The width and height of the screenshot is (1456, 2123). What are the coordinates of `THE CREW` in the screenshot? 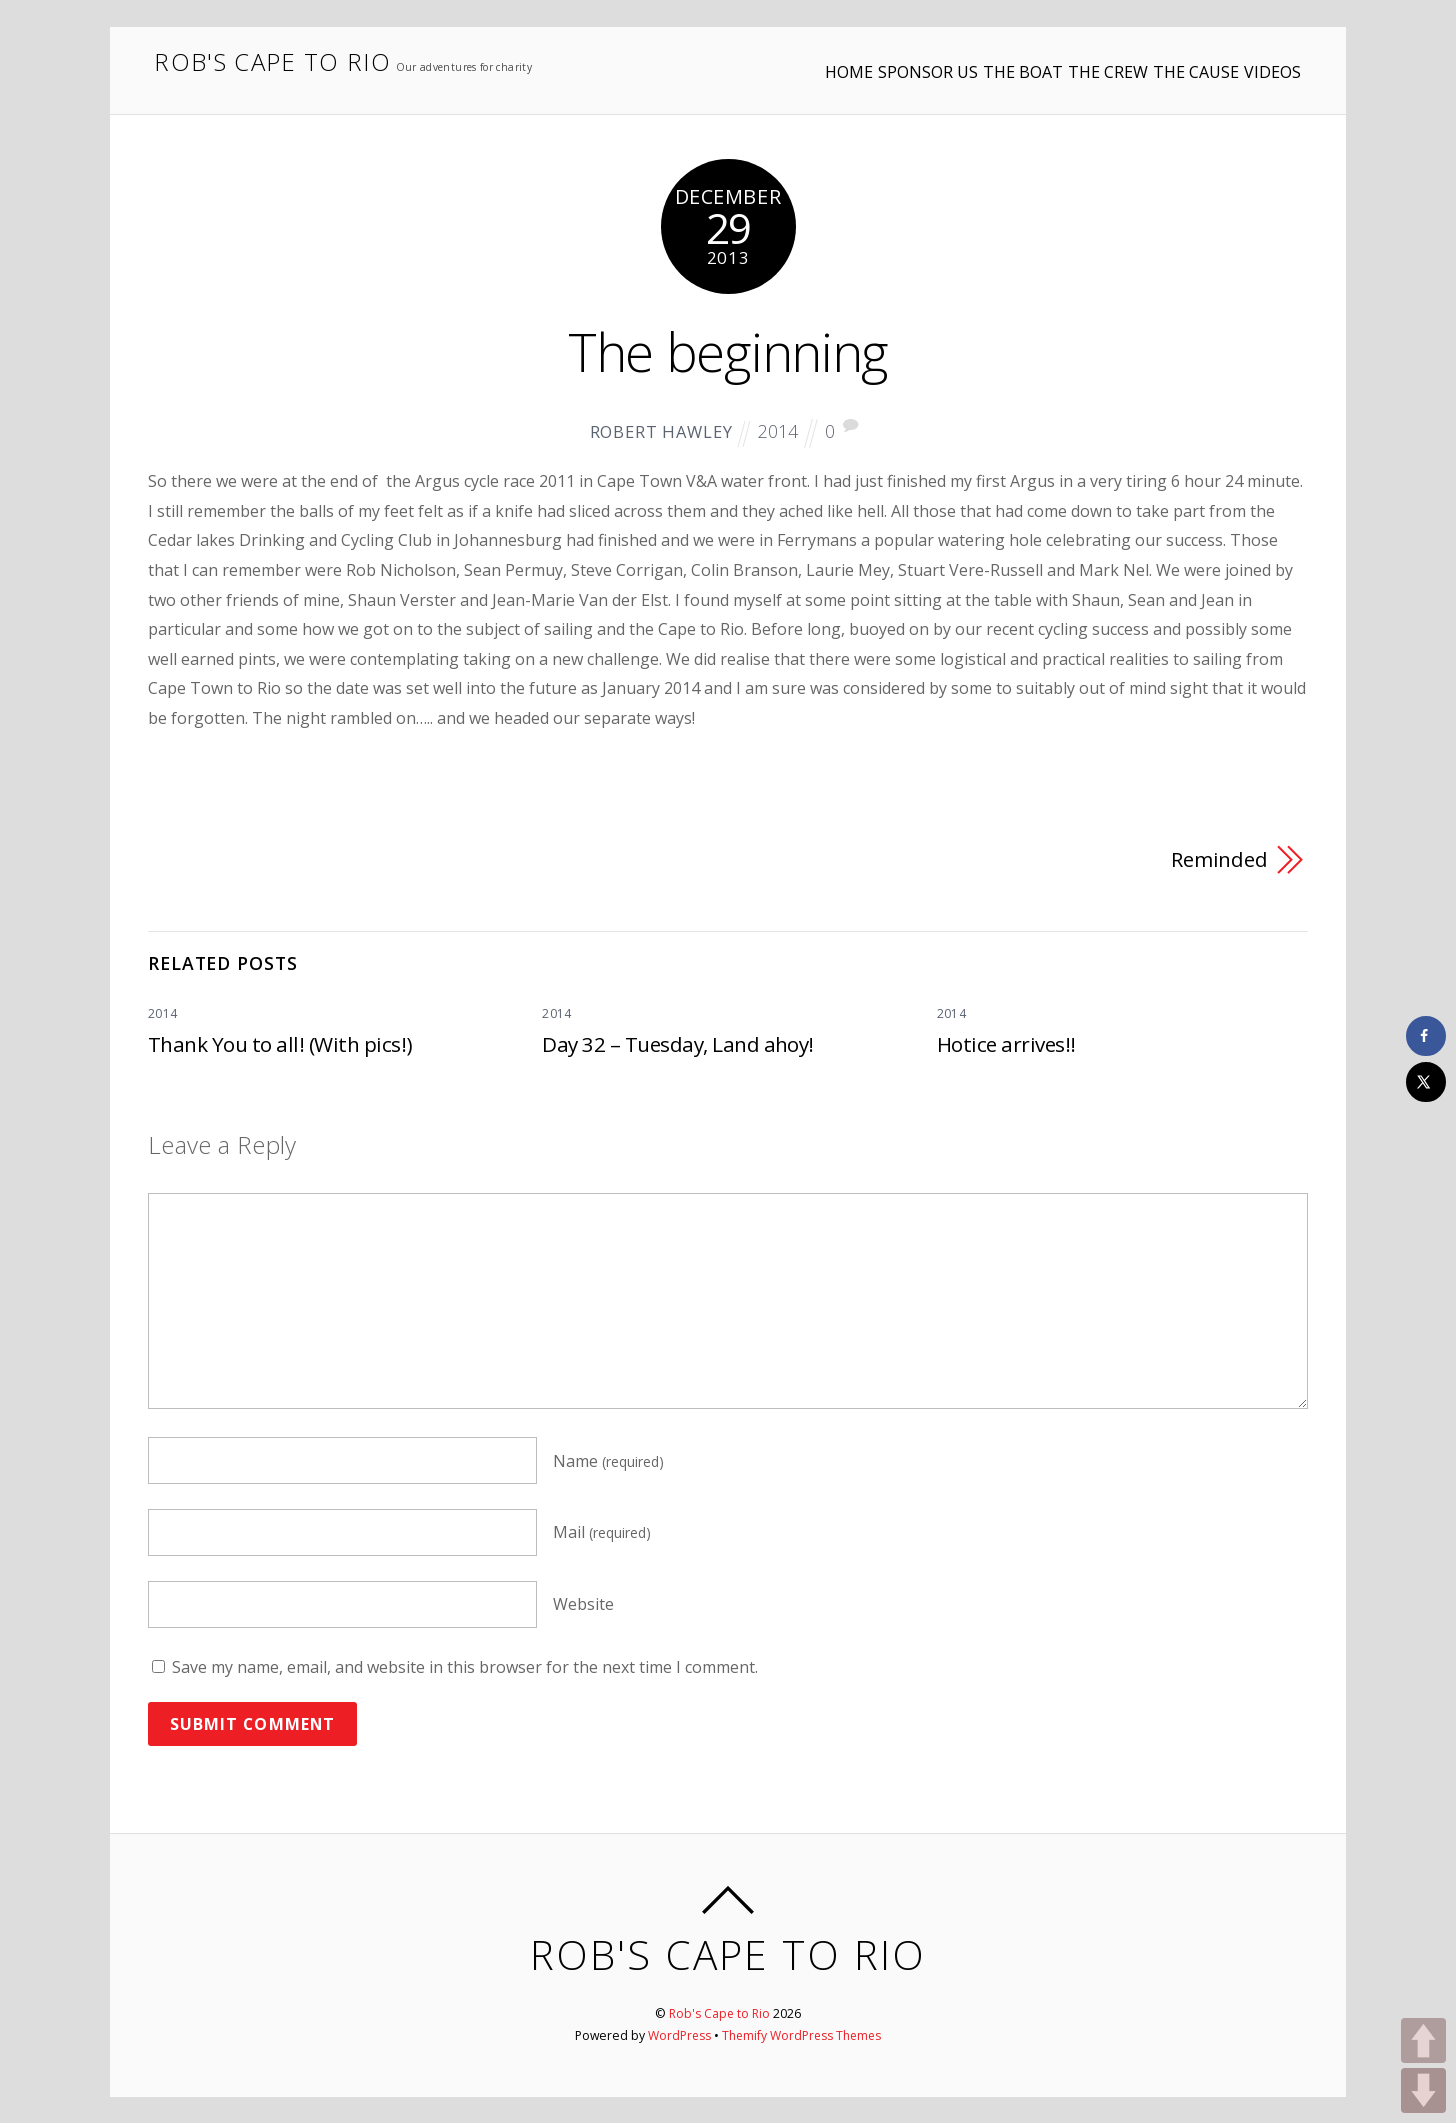 It's located at (1053, 59).